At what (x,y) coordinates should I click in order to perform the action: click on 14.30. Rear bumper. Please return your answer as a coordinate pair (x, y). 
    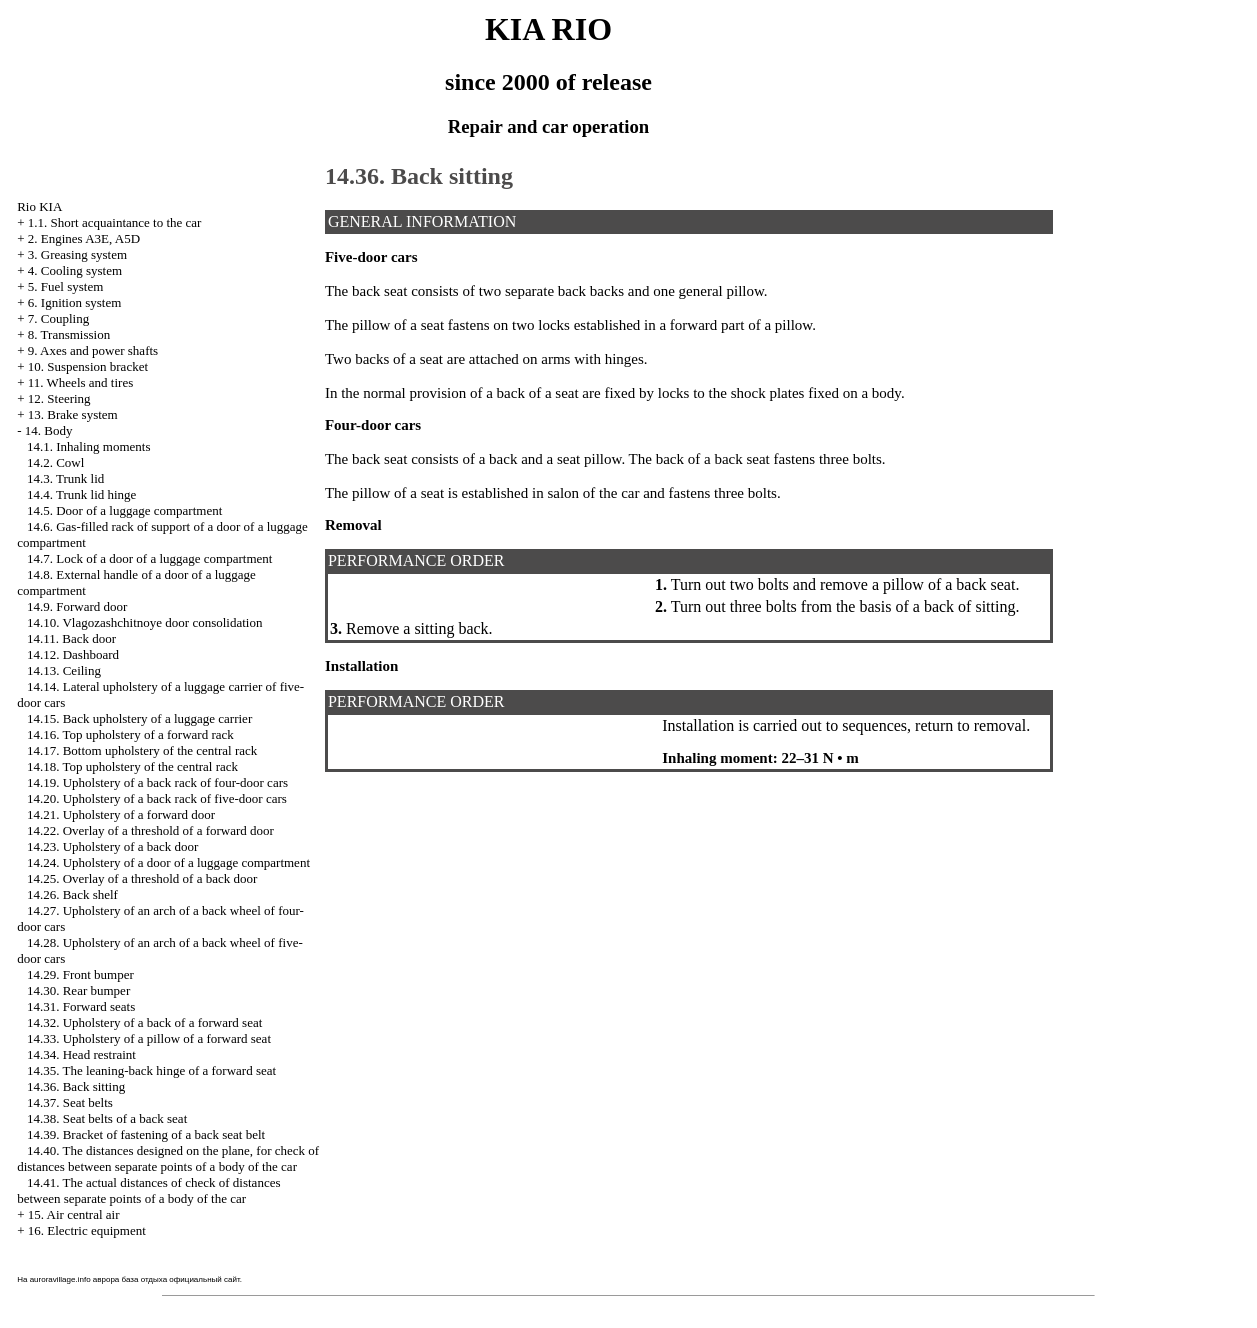
    Looking at the image, I should click on (78, 990).